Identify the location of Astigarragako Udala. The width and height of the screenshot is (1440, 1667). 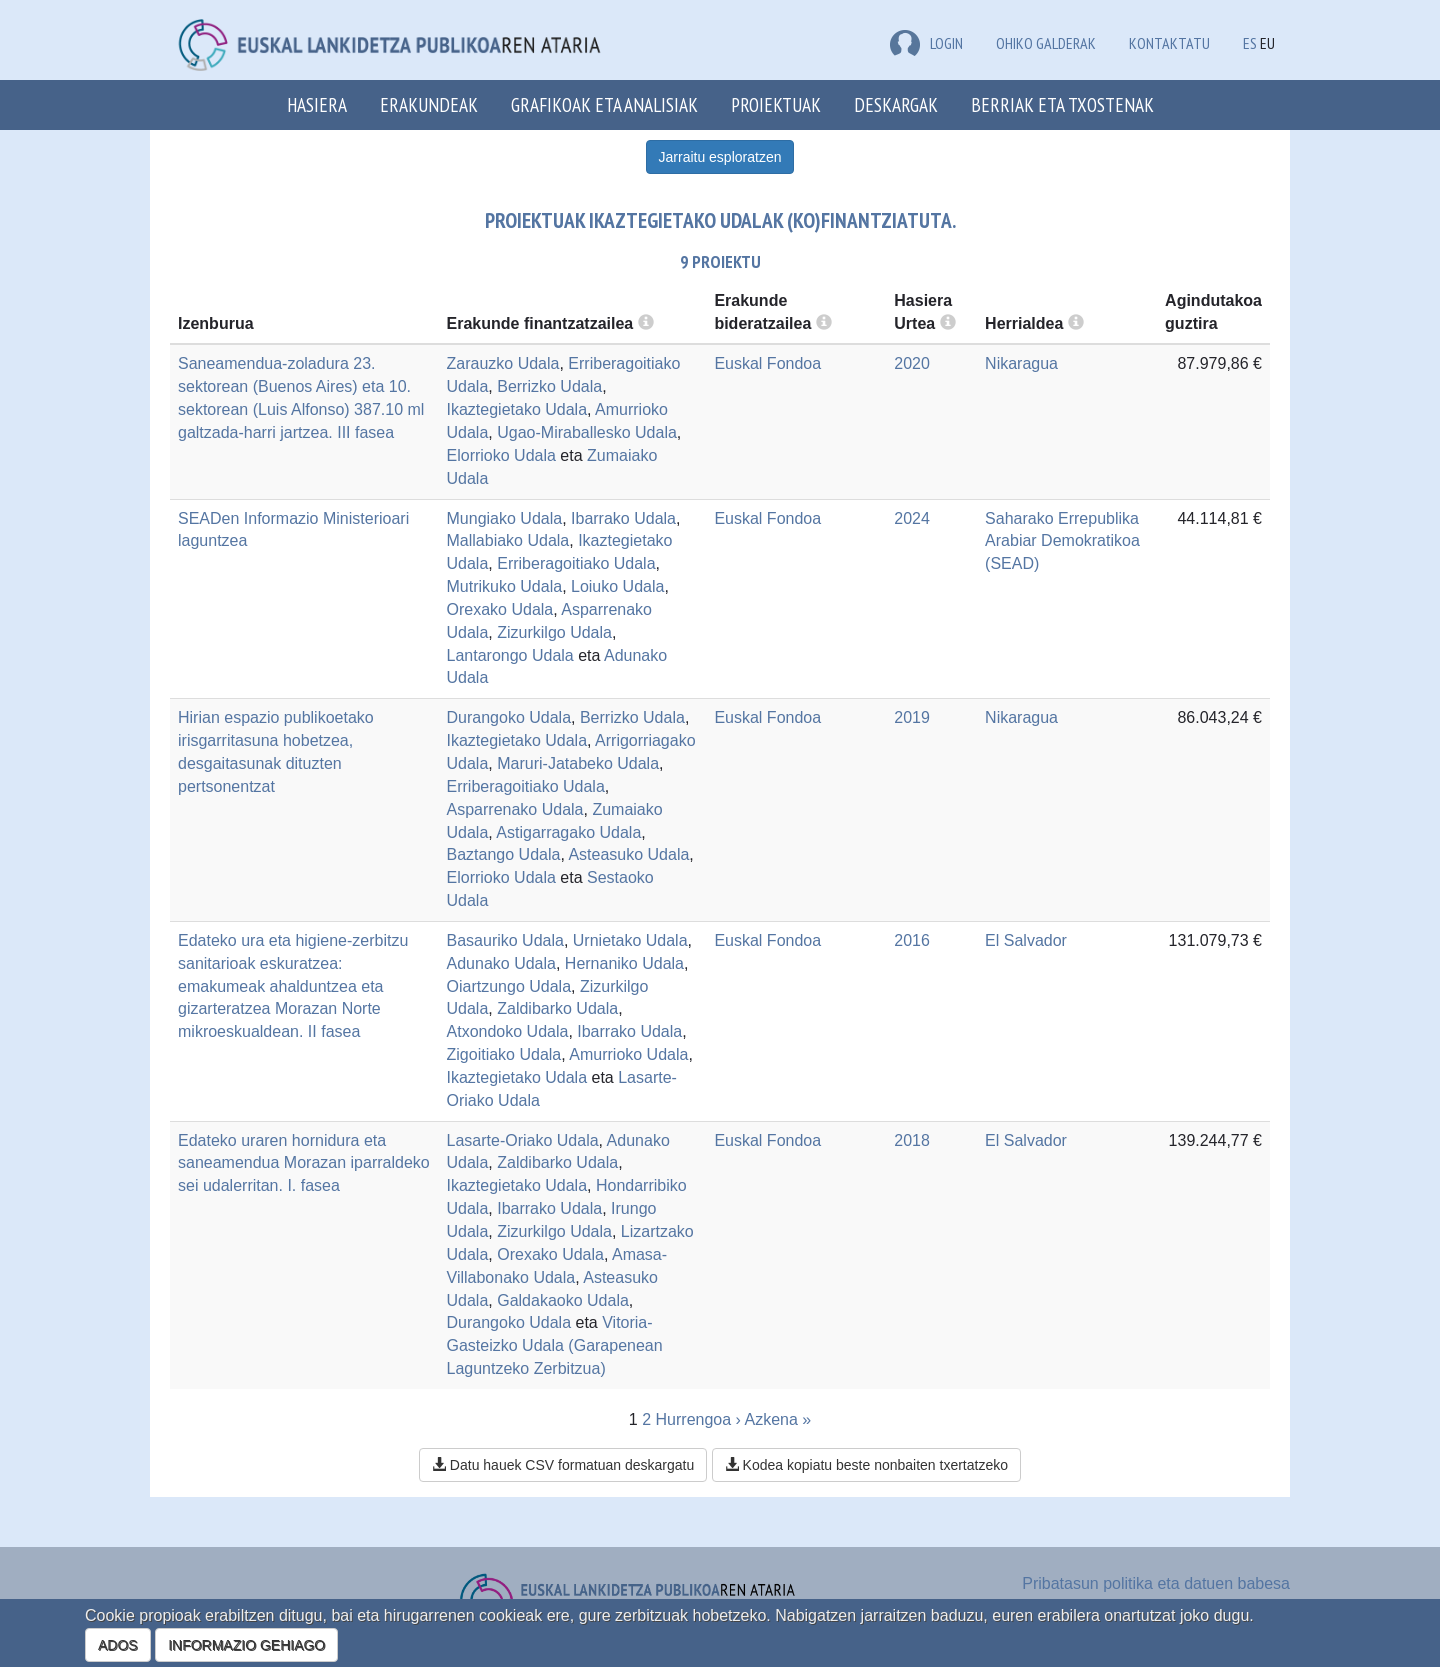
(568, 832).